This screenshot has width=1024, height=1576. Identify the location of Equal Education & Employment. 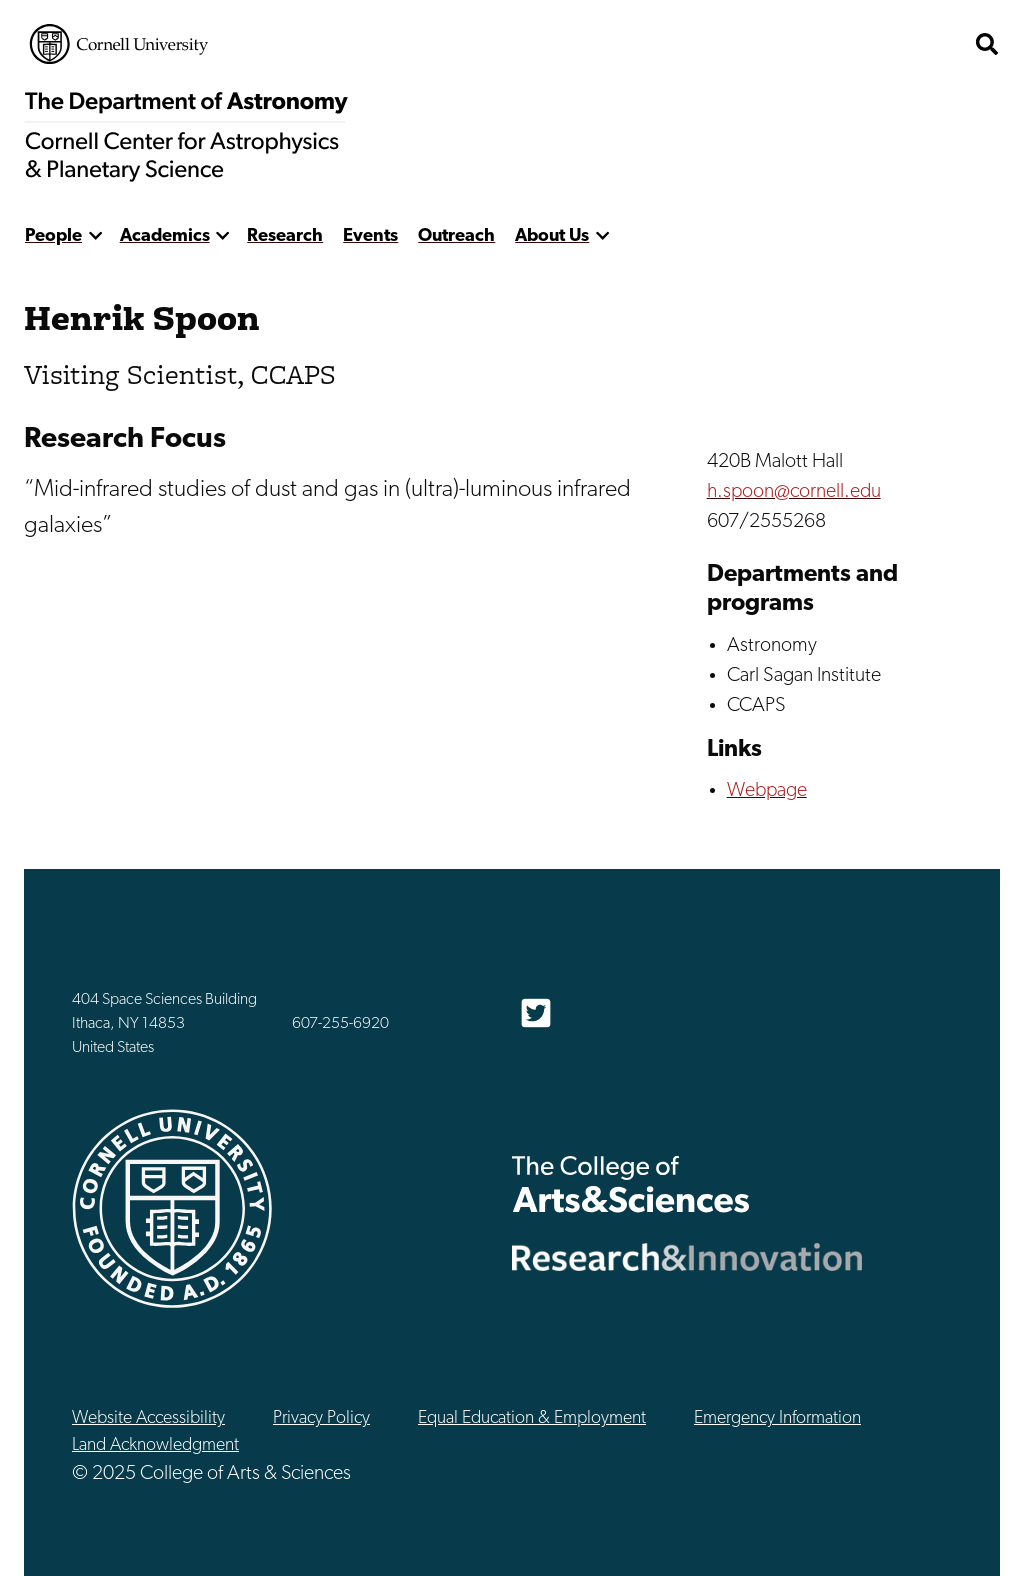
(532, 1418).